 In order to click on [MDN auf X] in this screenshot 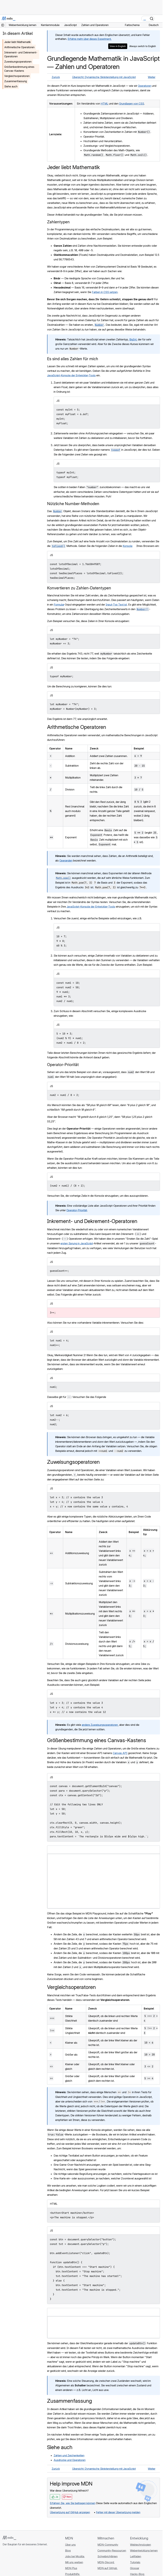, I will do `click(16, 2564)`.